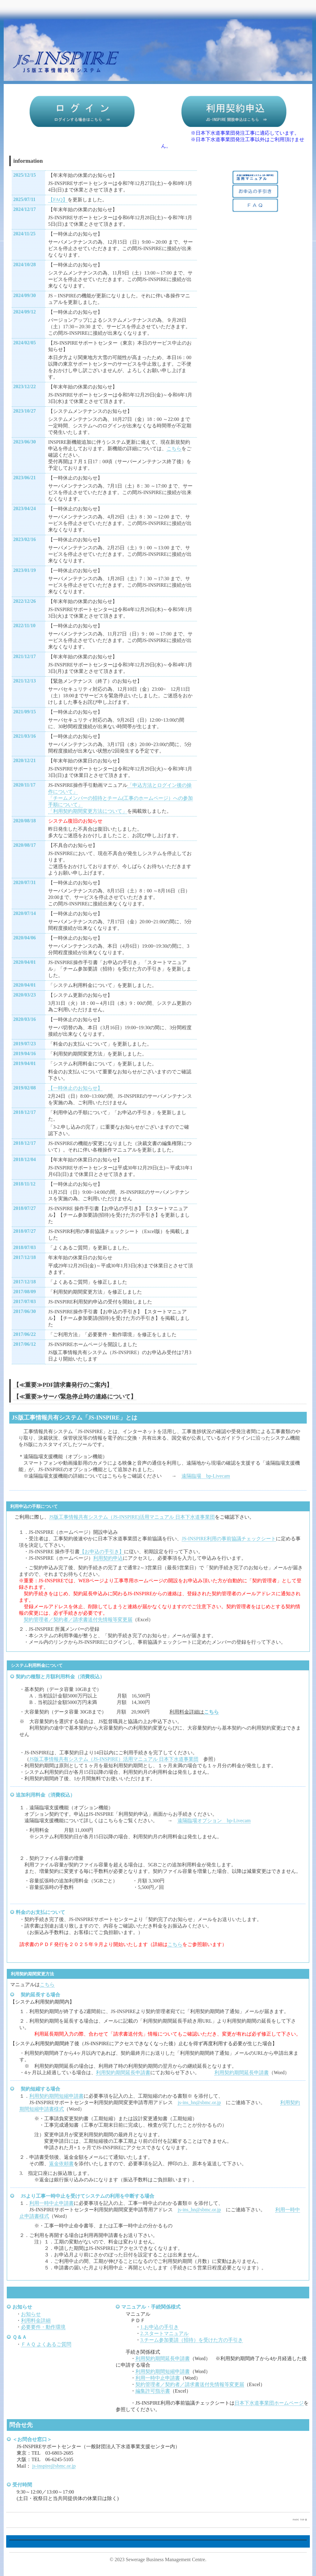  Describe the element at coordinates (164, 2333) in the screenshot. I see `2.スタートマニュアル` at that location.